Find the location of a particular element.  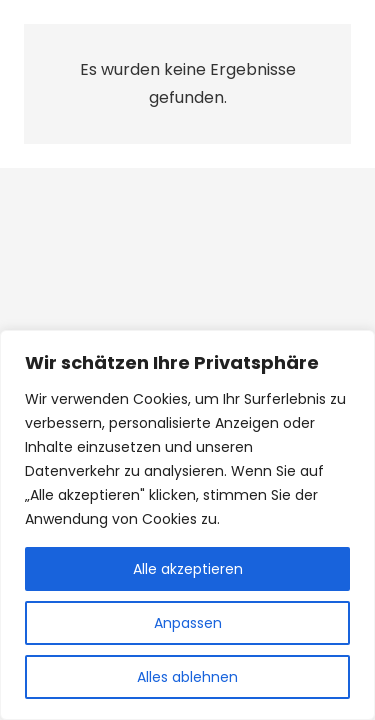

Alle akzeptieren is located at coordinates (188, 569).